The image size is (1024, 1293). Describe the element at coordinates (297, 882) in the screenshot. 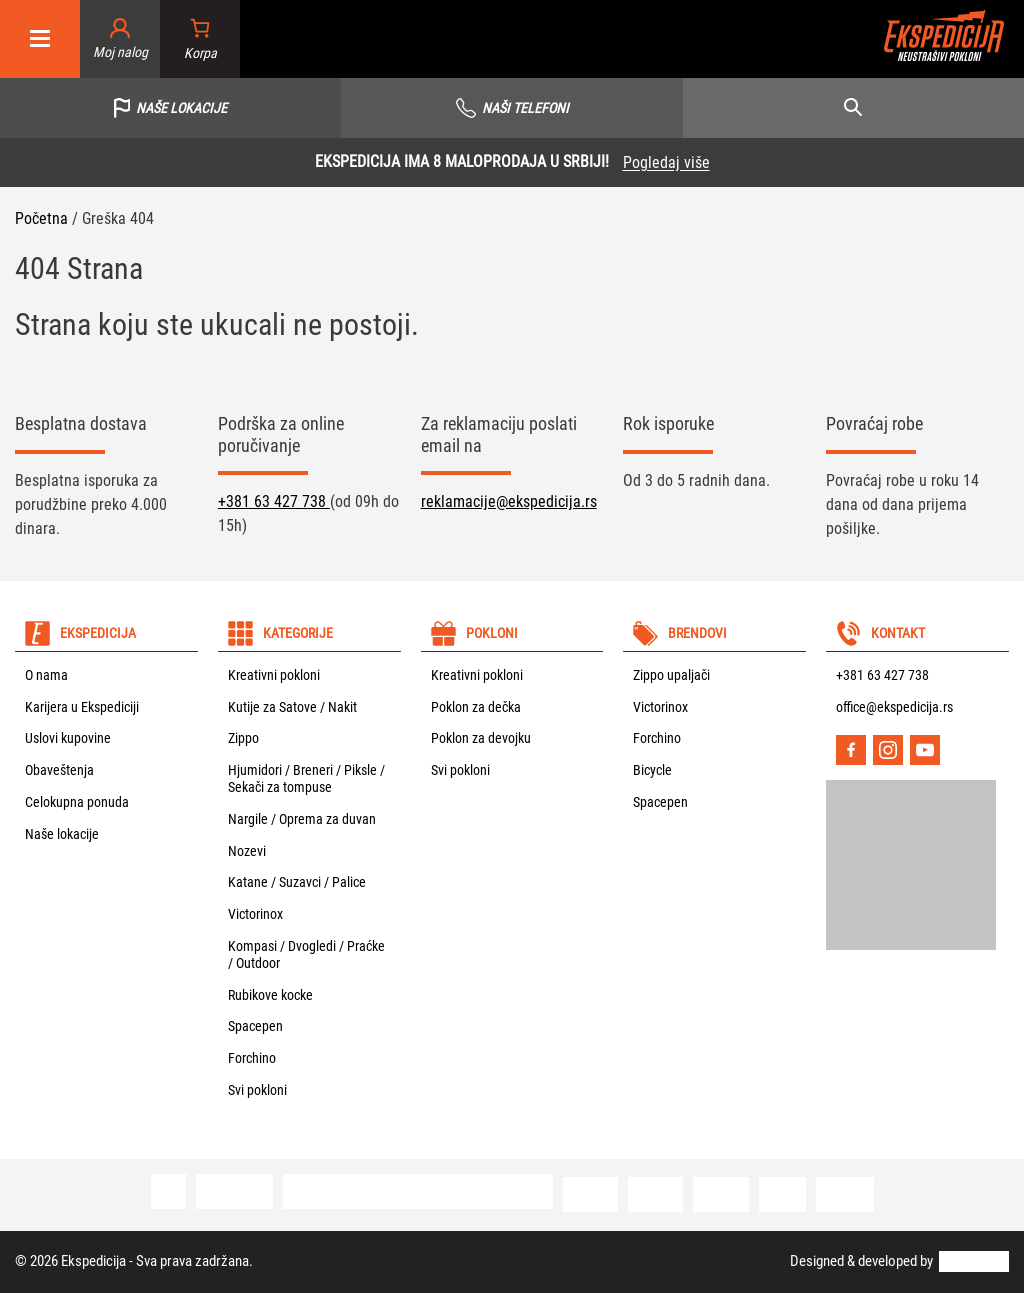

I see `Katane / Suzavci / Palice` at that location.